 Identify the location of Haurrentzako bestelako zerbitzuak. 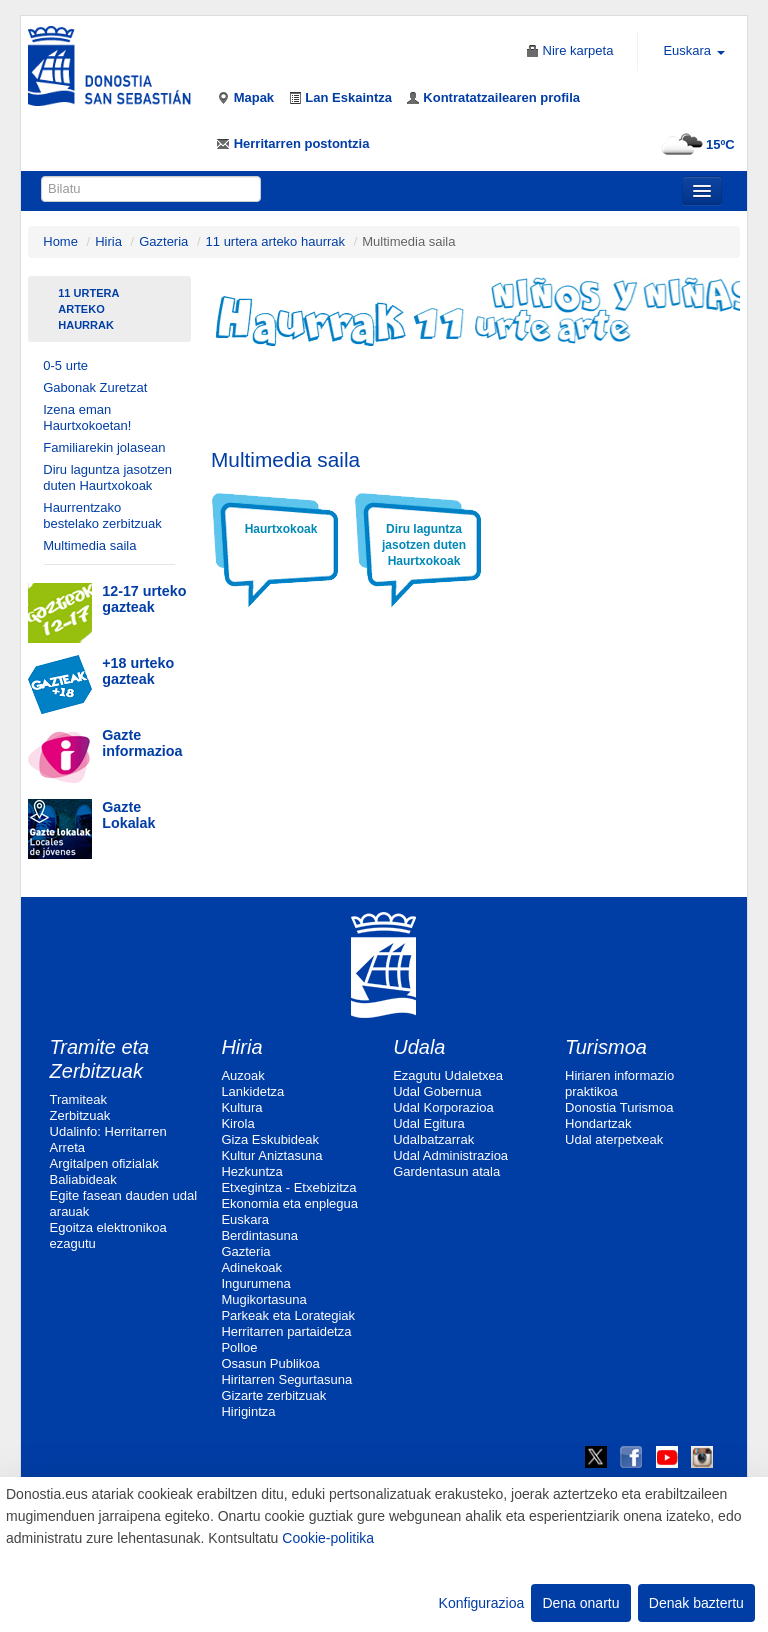
(102, 515).